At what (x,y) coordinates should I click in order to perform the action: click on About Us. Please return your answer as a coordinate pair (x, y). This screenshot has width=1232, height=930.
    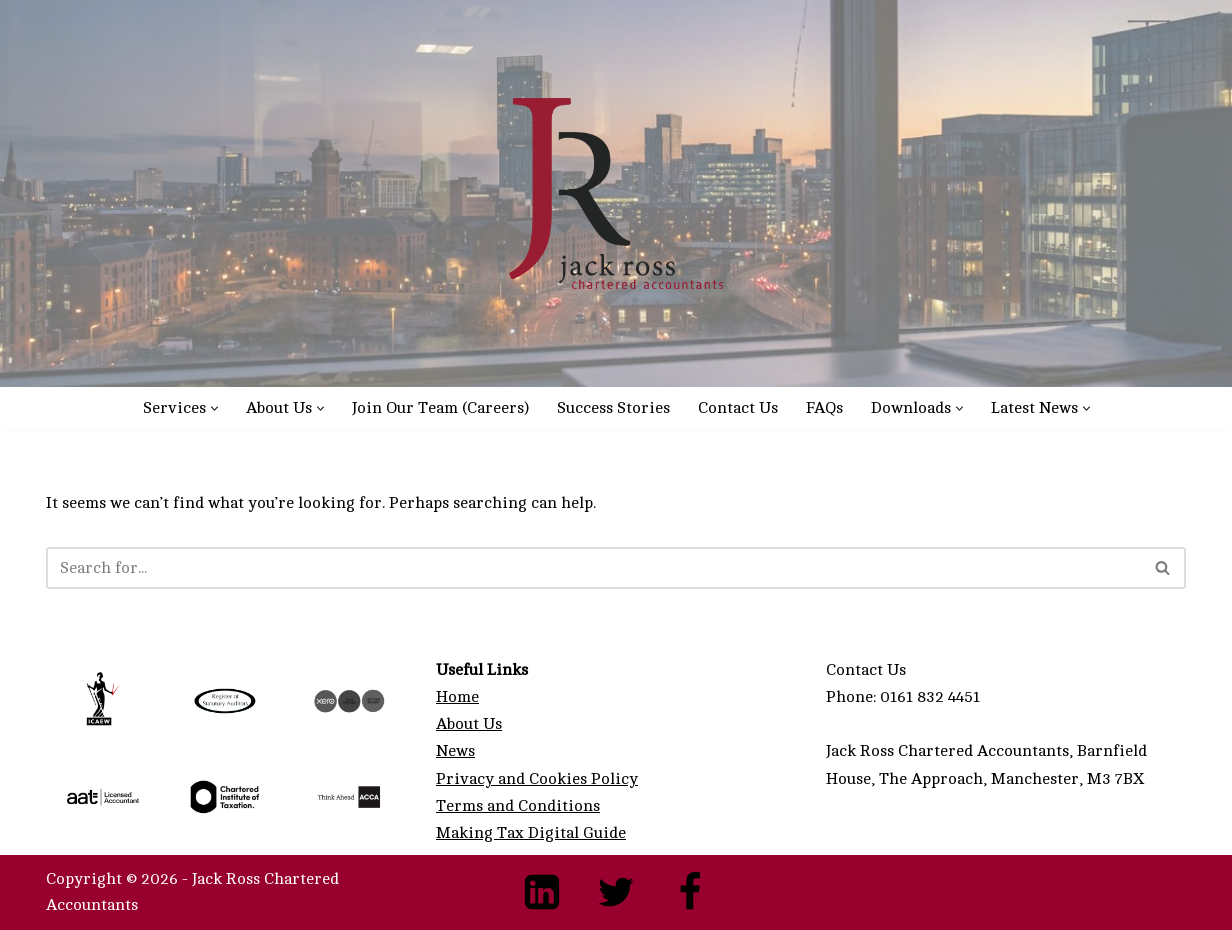
    Looking at the image, I should click on (469, 724).